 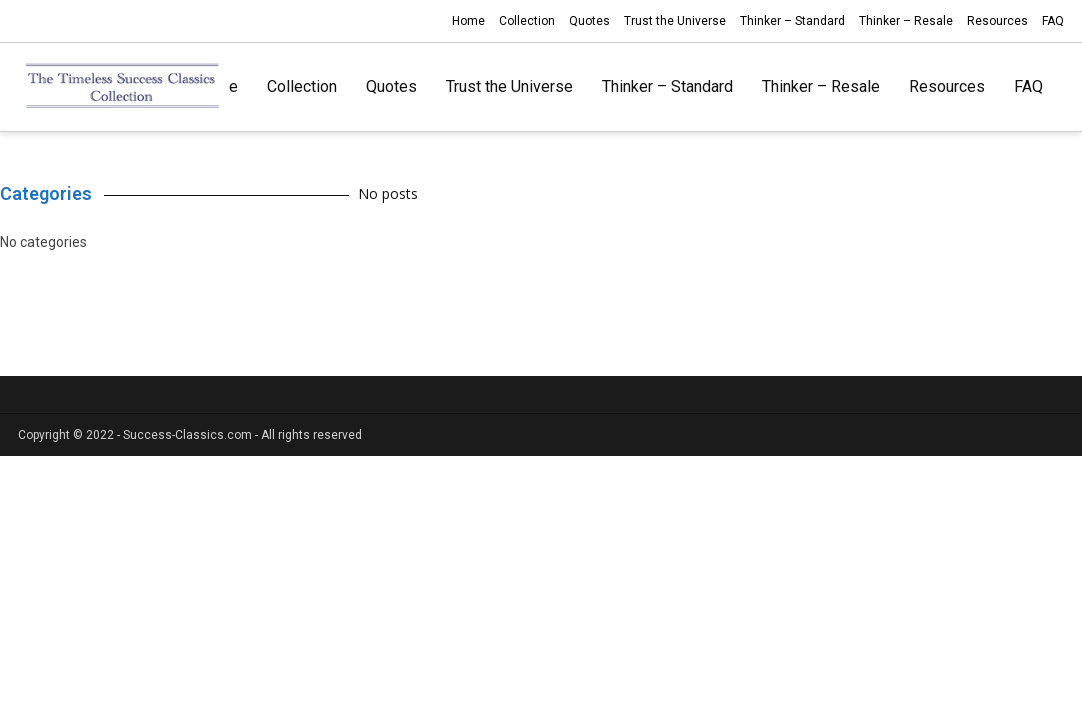 What do you see at coordinates (792, 21) in the screenshot?
I see `Thinker – Standard` at bounding box center [792, 21].